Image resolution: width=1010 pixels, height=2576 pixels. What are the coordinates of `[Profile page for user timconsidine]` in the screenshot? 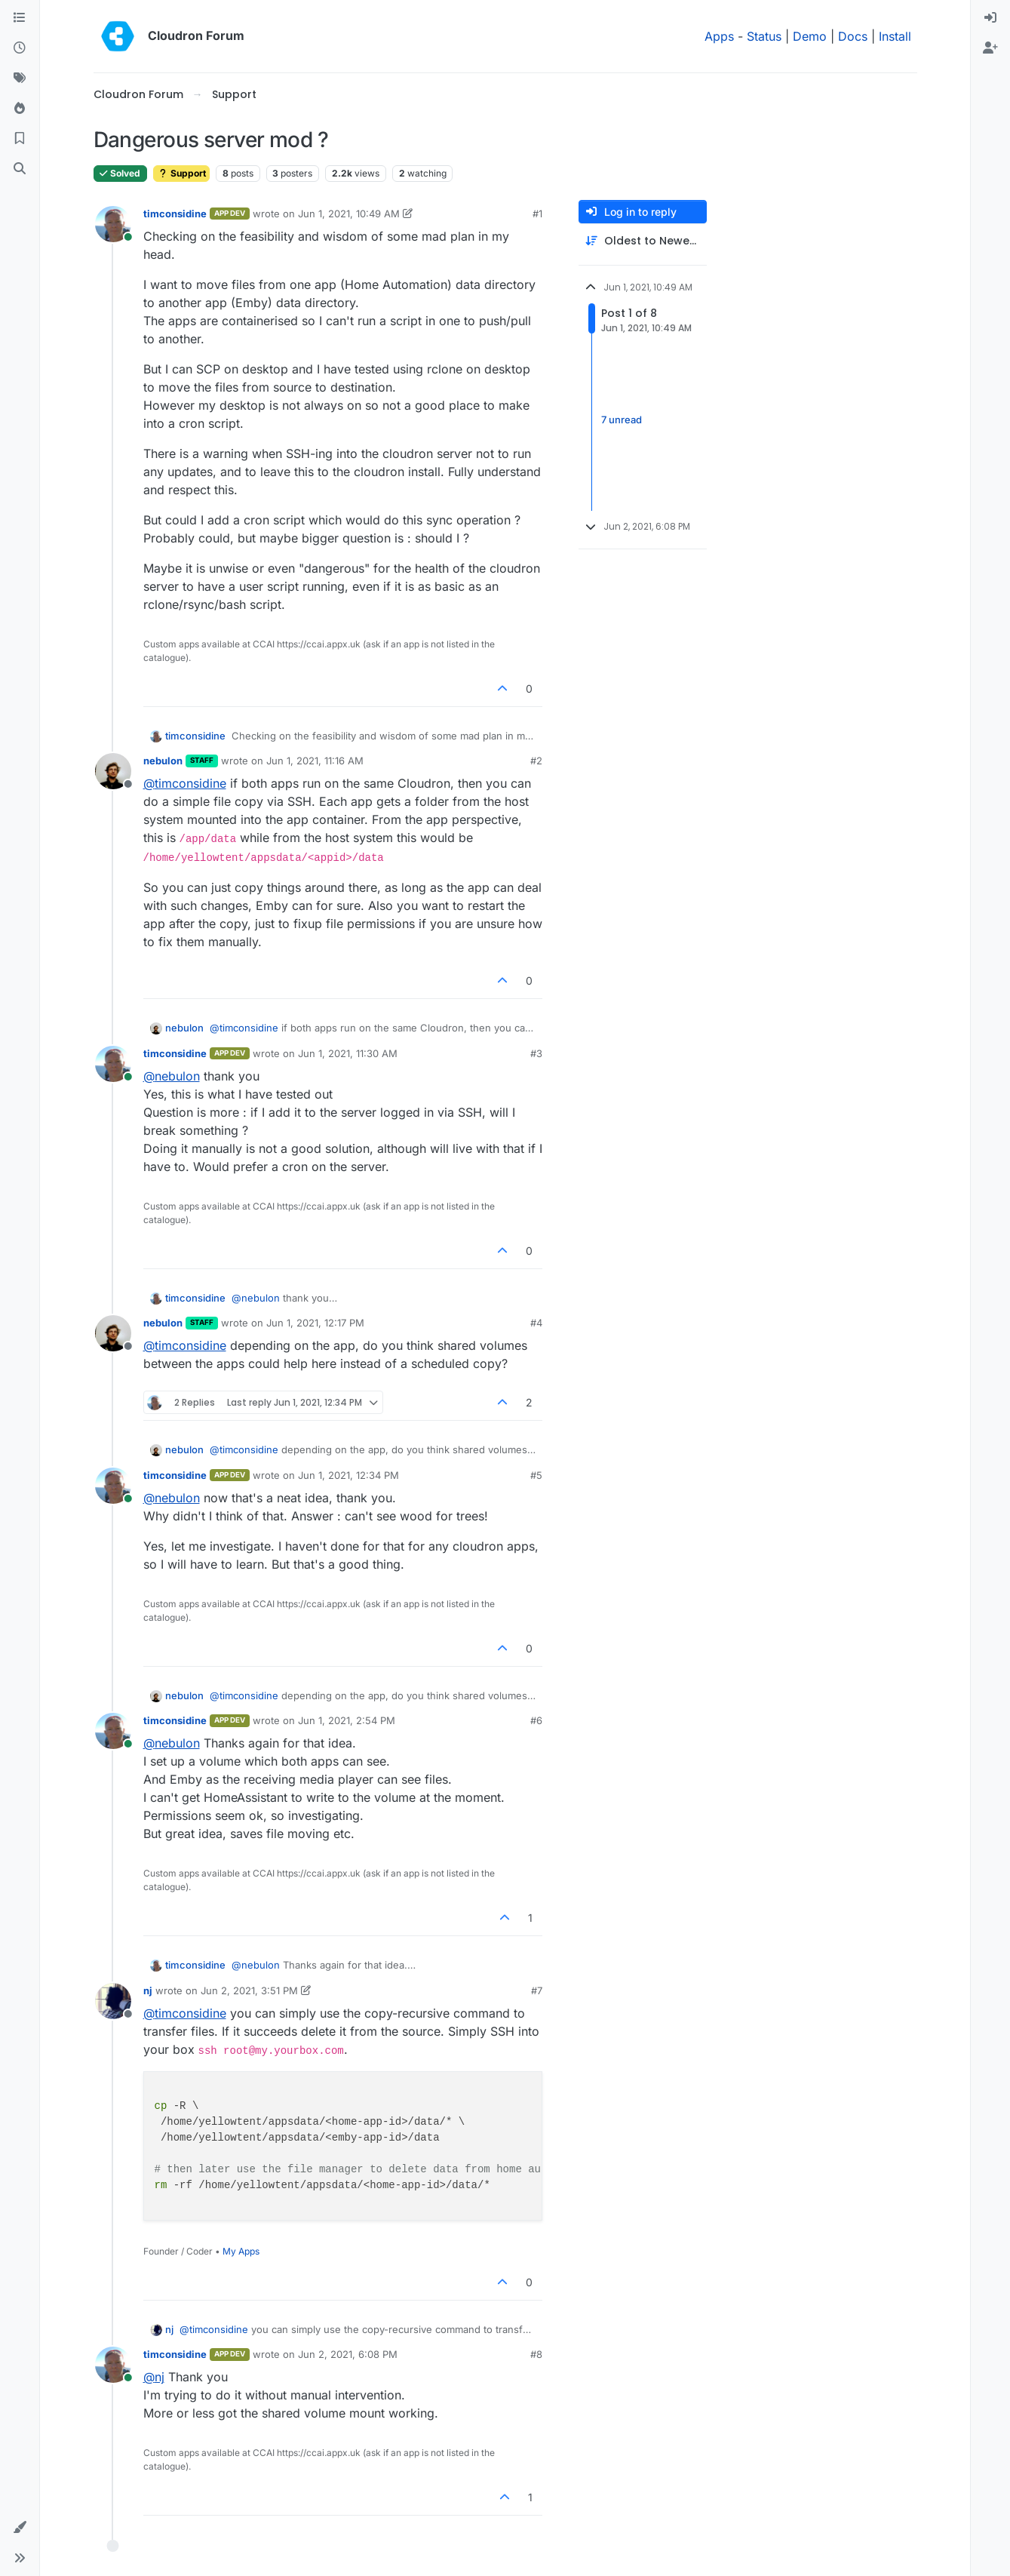 It's located at (113, 224).